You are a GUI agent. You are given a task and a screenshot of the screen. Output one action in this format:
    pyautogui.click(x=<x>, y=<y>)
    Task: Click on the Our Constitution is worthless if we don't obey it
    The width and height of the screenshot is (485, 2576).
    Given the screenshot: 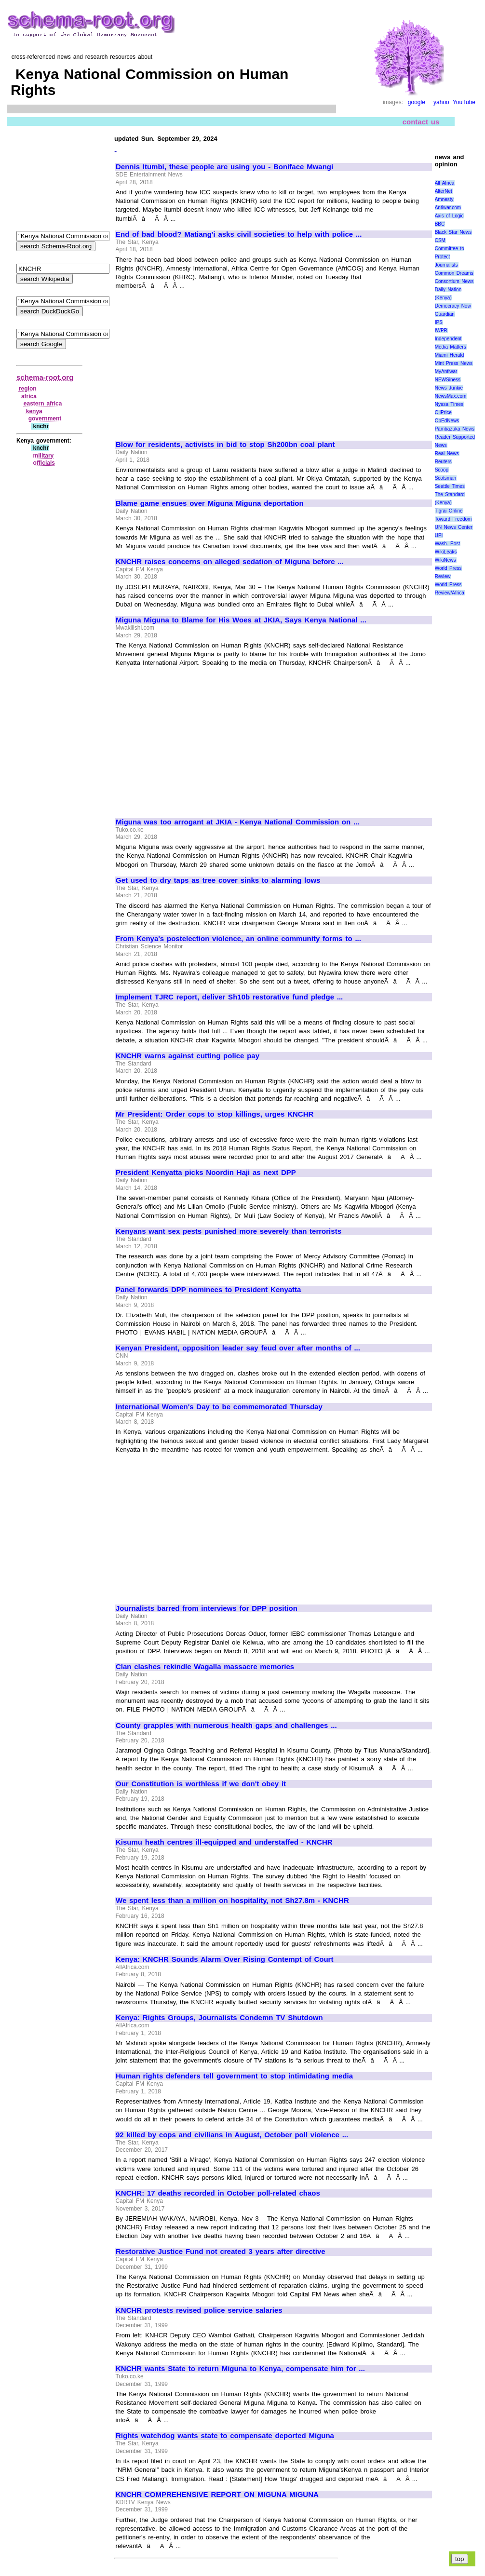 What is the action you would take?
    pyautogui.click(x=201, y=1784)
    